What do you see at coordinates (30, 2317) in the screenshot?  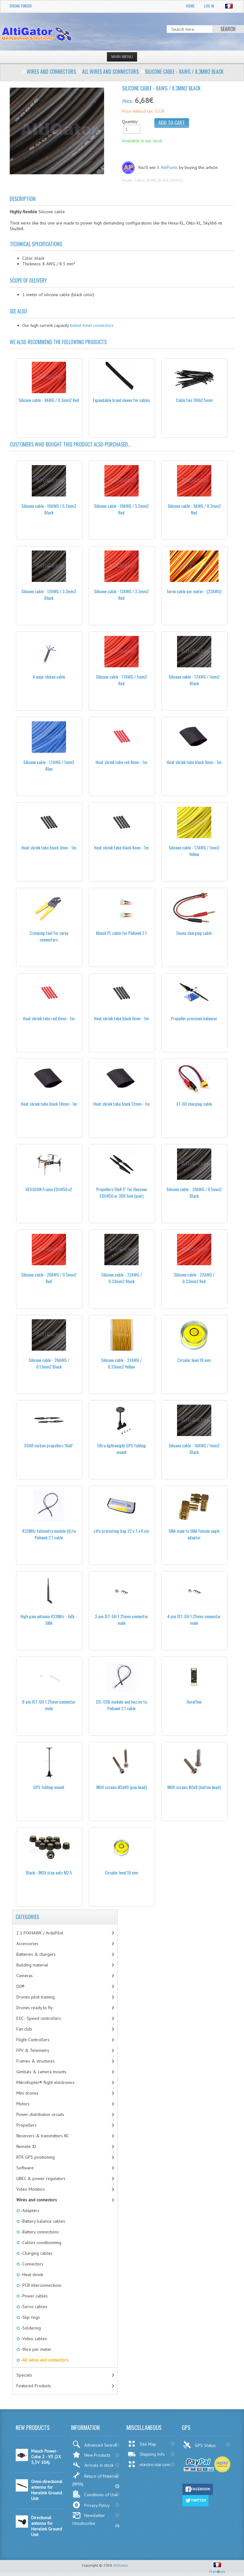 I see `-Slip rings` at bounding box center [30, 2317].